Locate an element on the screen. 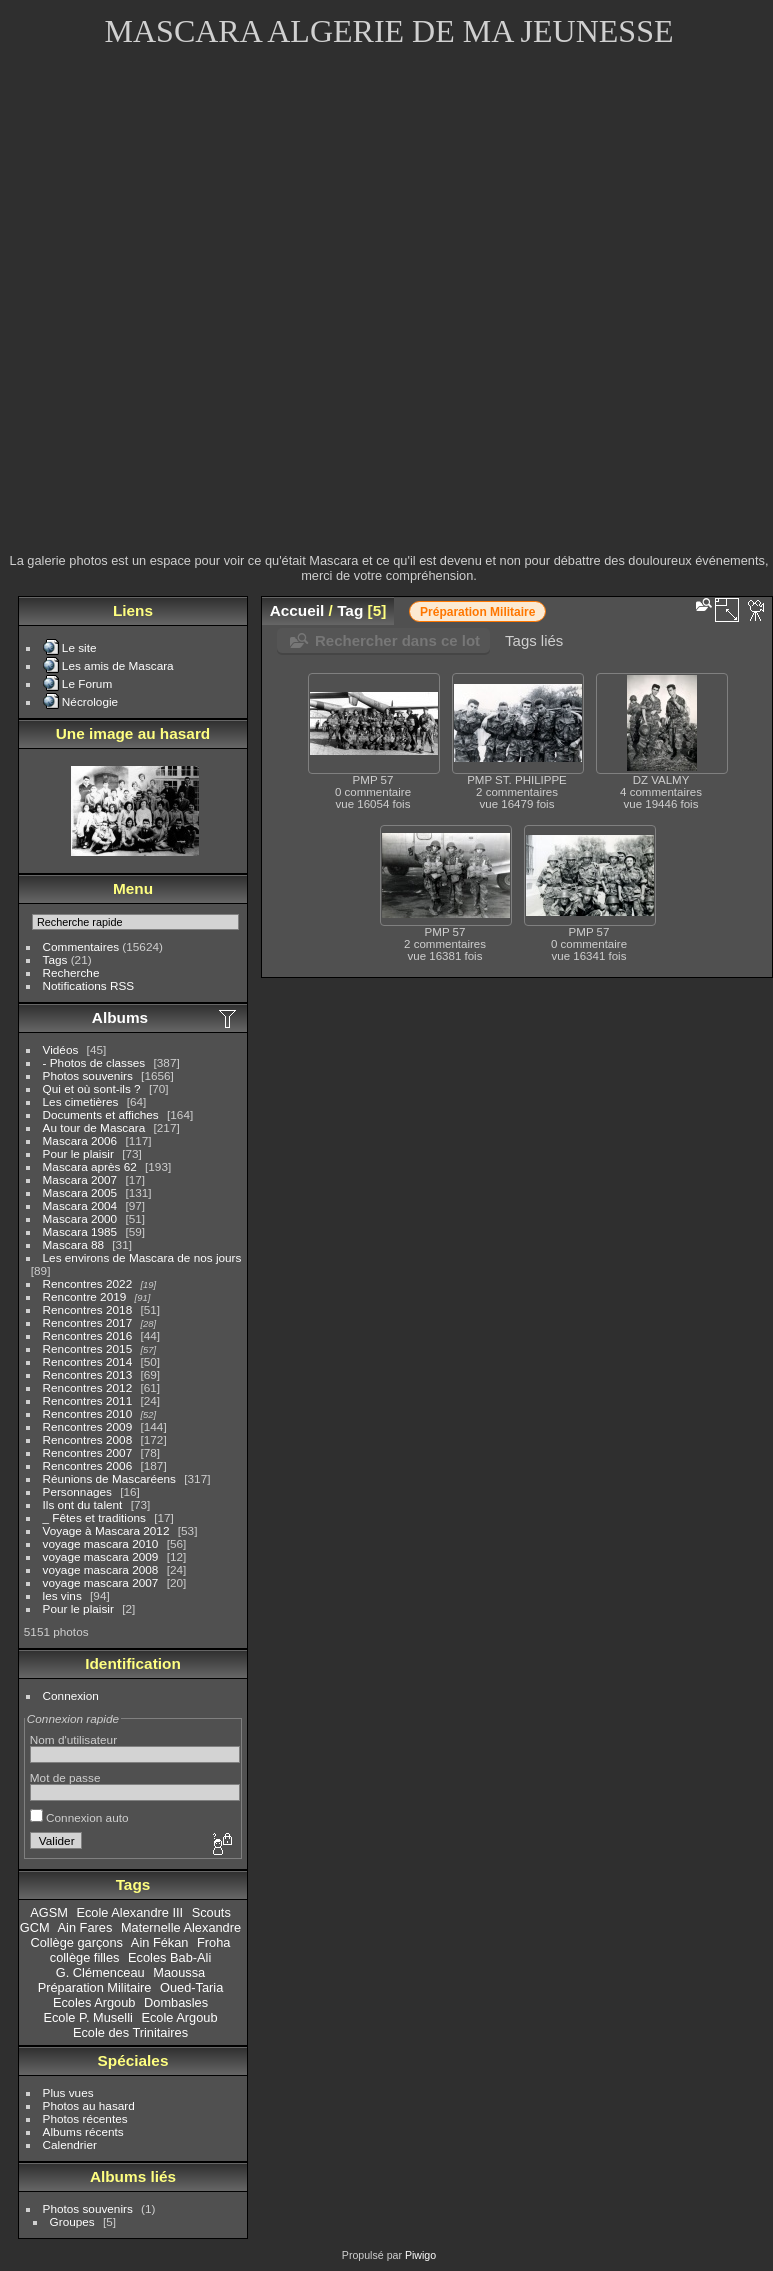  Qui et où sont-ils ? is located at coordinates (92, 1088).